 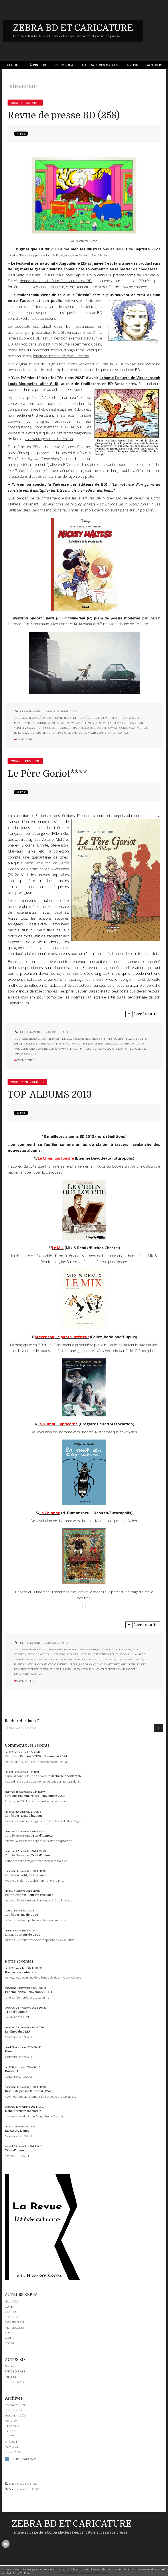 What do you see at coordinates (39, 1664) in the screenshot?
I see `pablo` at bounding box center [39, 1664].